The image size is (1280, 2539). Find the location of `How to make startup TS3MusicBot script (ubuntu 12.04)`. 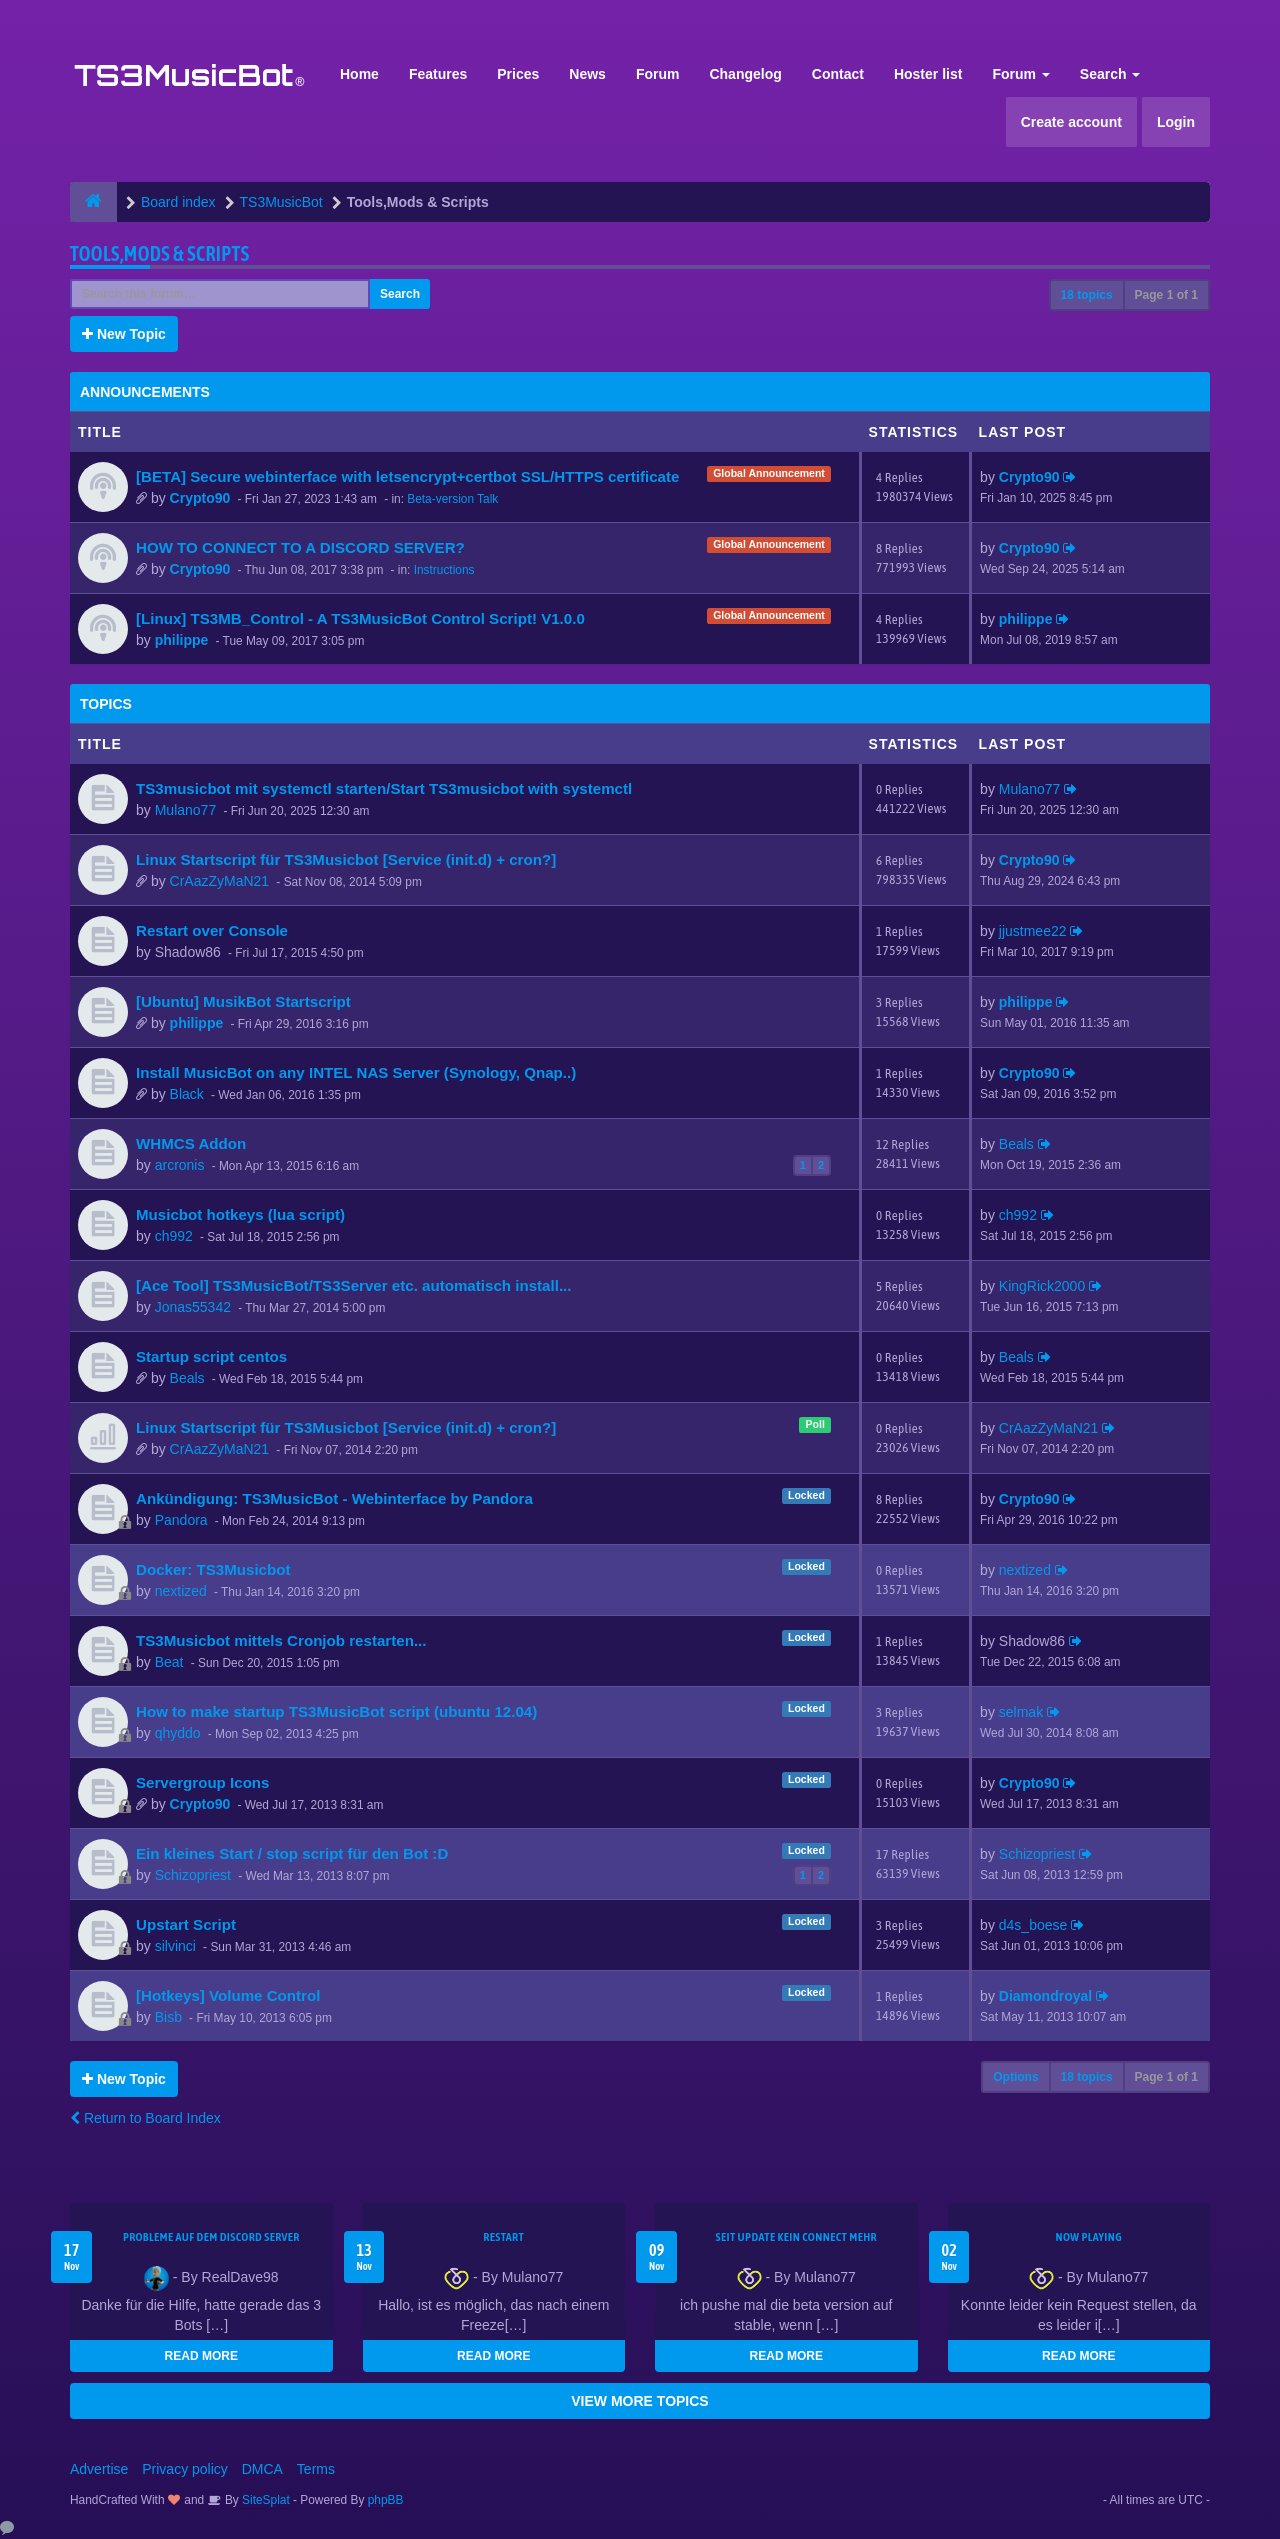

How to make startup TS3MusicBot script (ubuntu 12.04) is located at coordinates (336, 1711).